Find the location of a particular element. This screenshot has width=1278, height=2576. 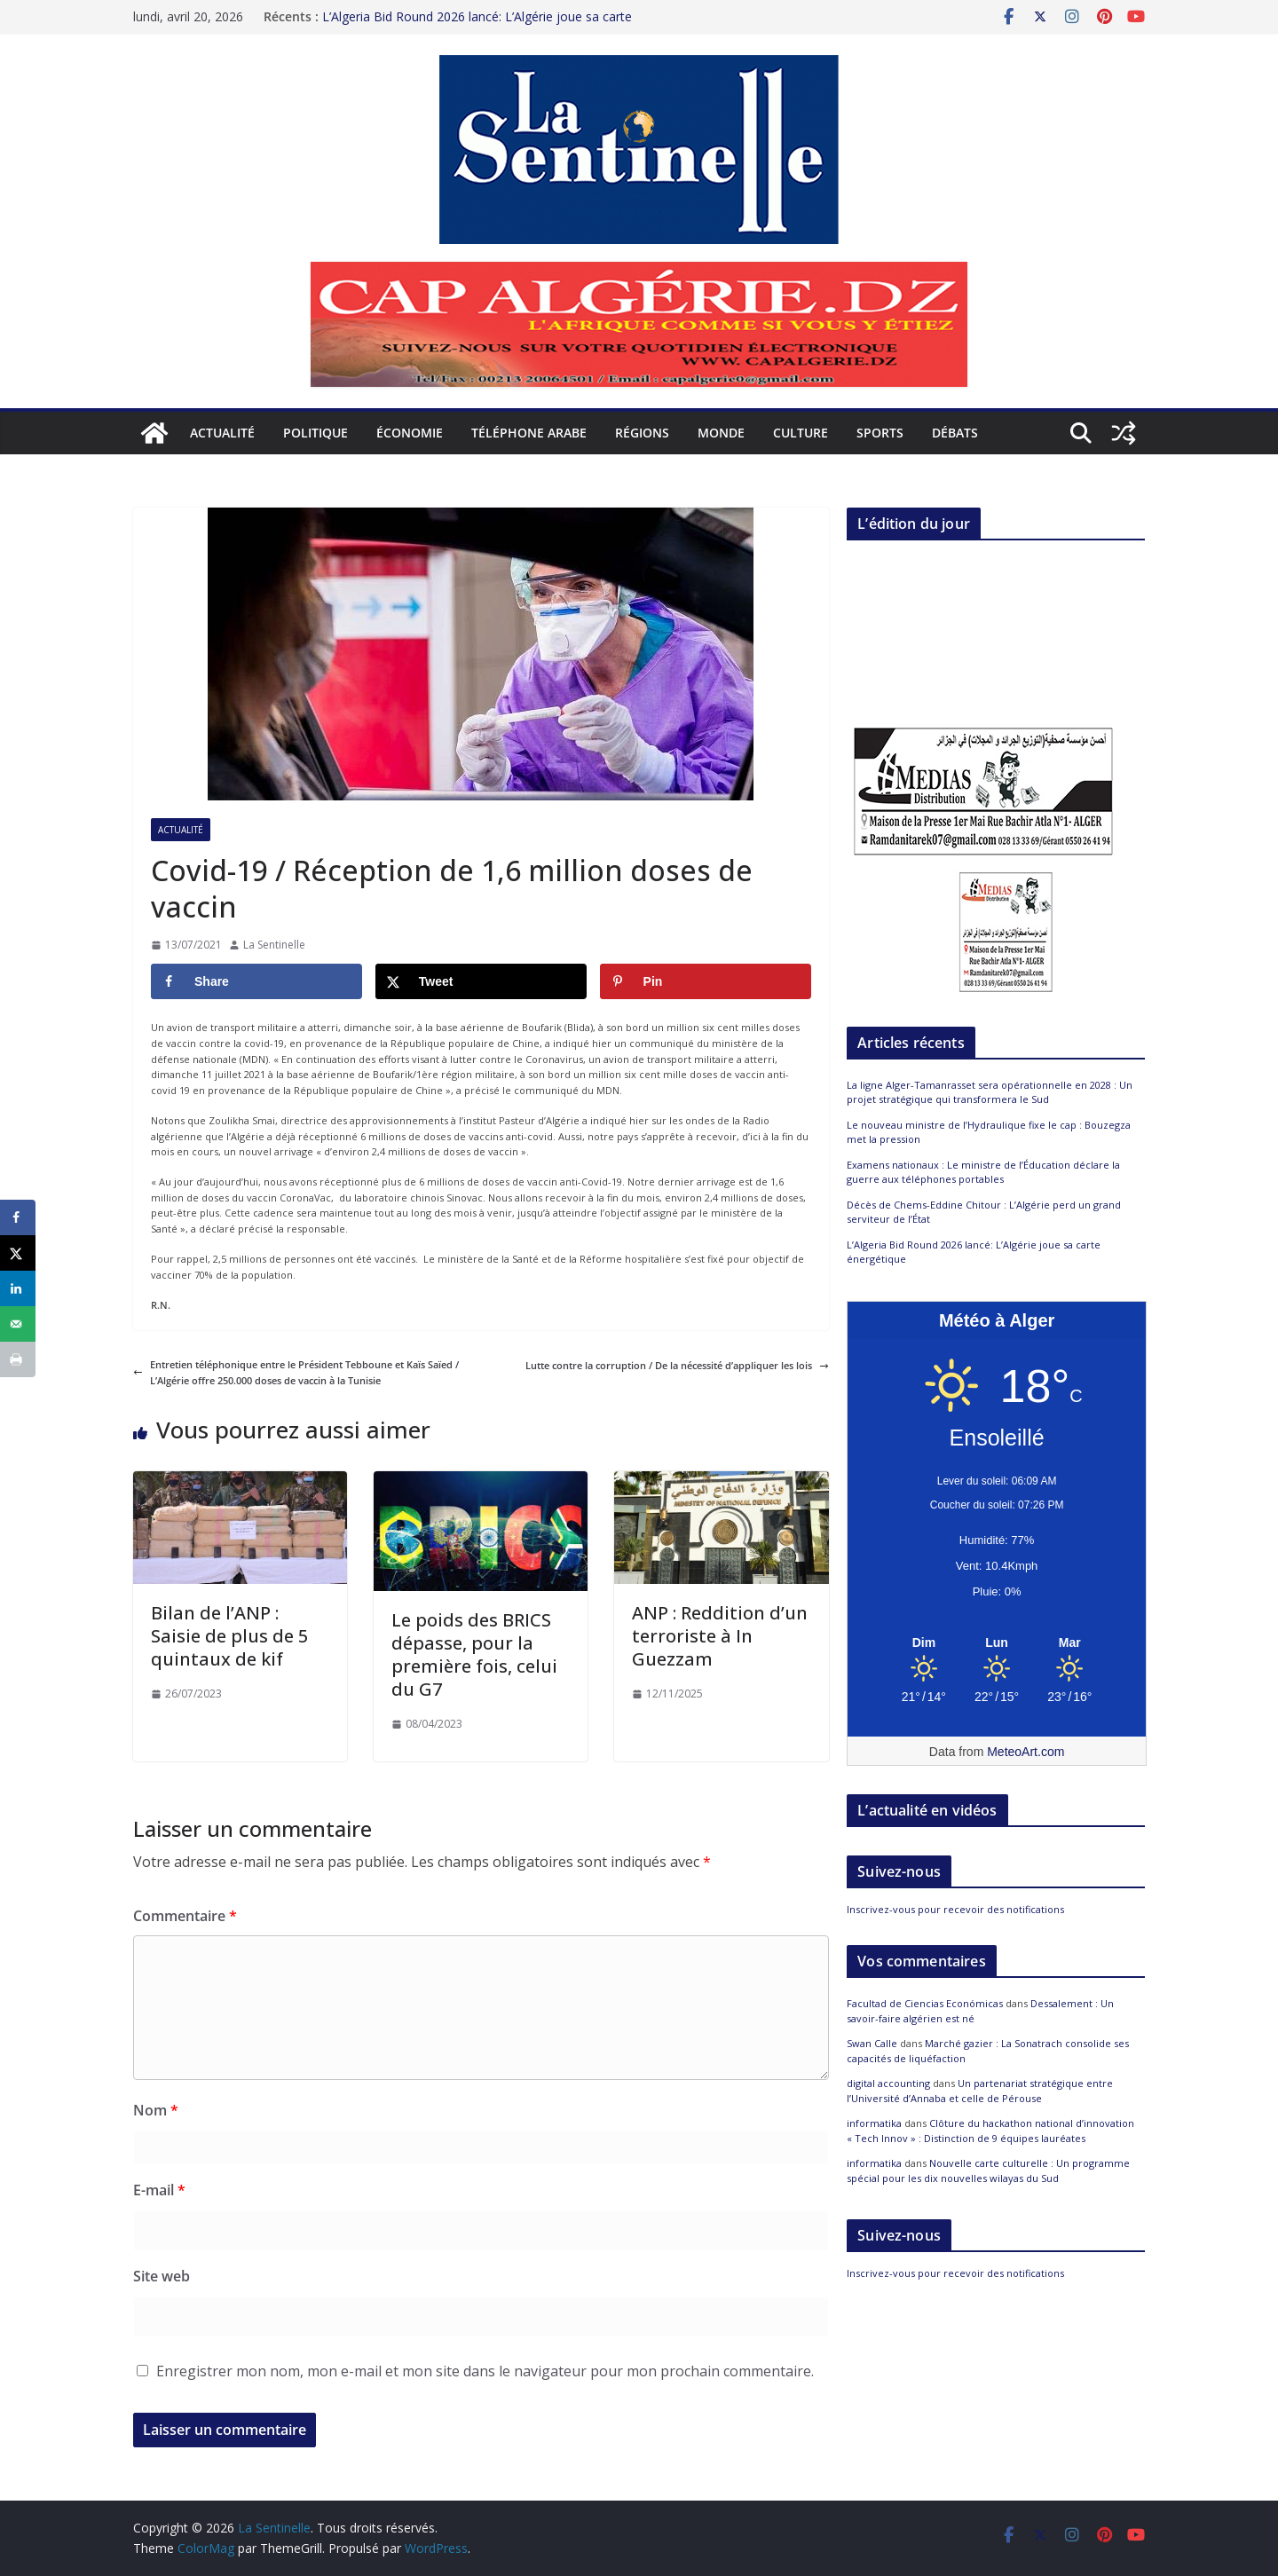

Économie is located at coordinates (409, 432).